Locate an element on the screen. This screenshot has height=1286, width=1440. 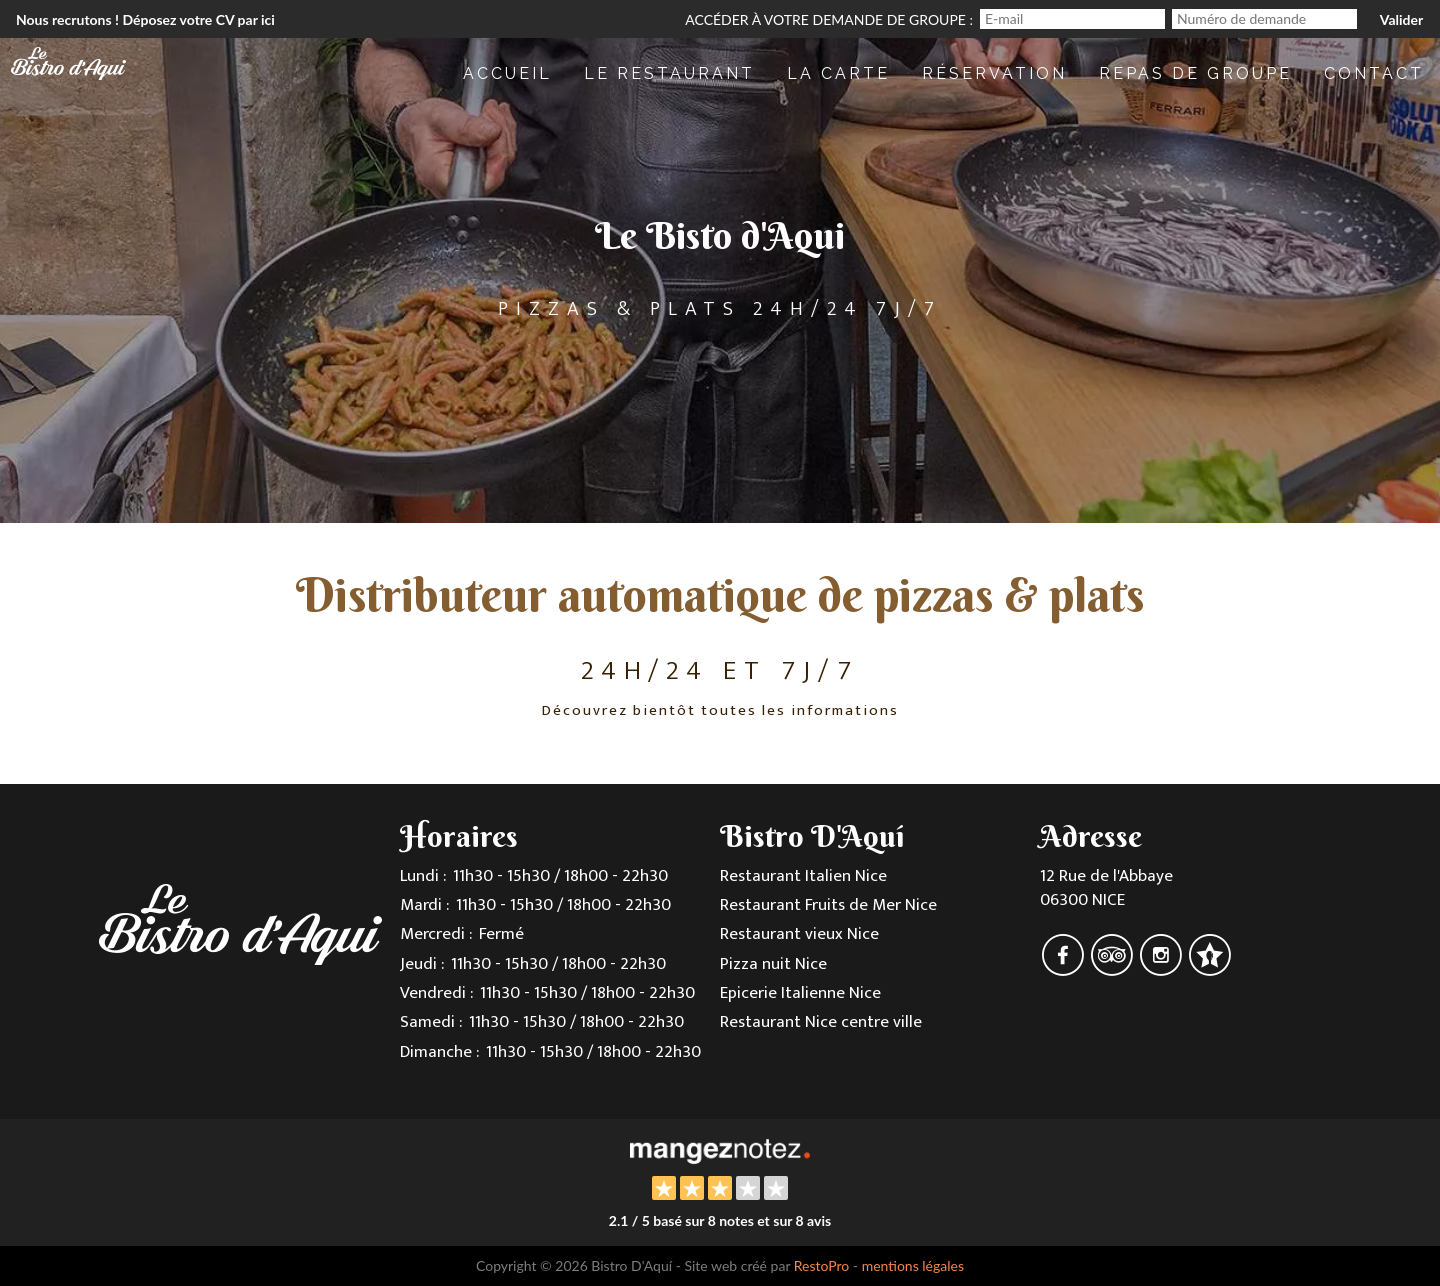
Pizza nuit Nice is located at coordinates (773, 964).